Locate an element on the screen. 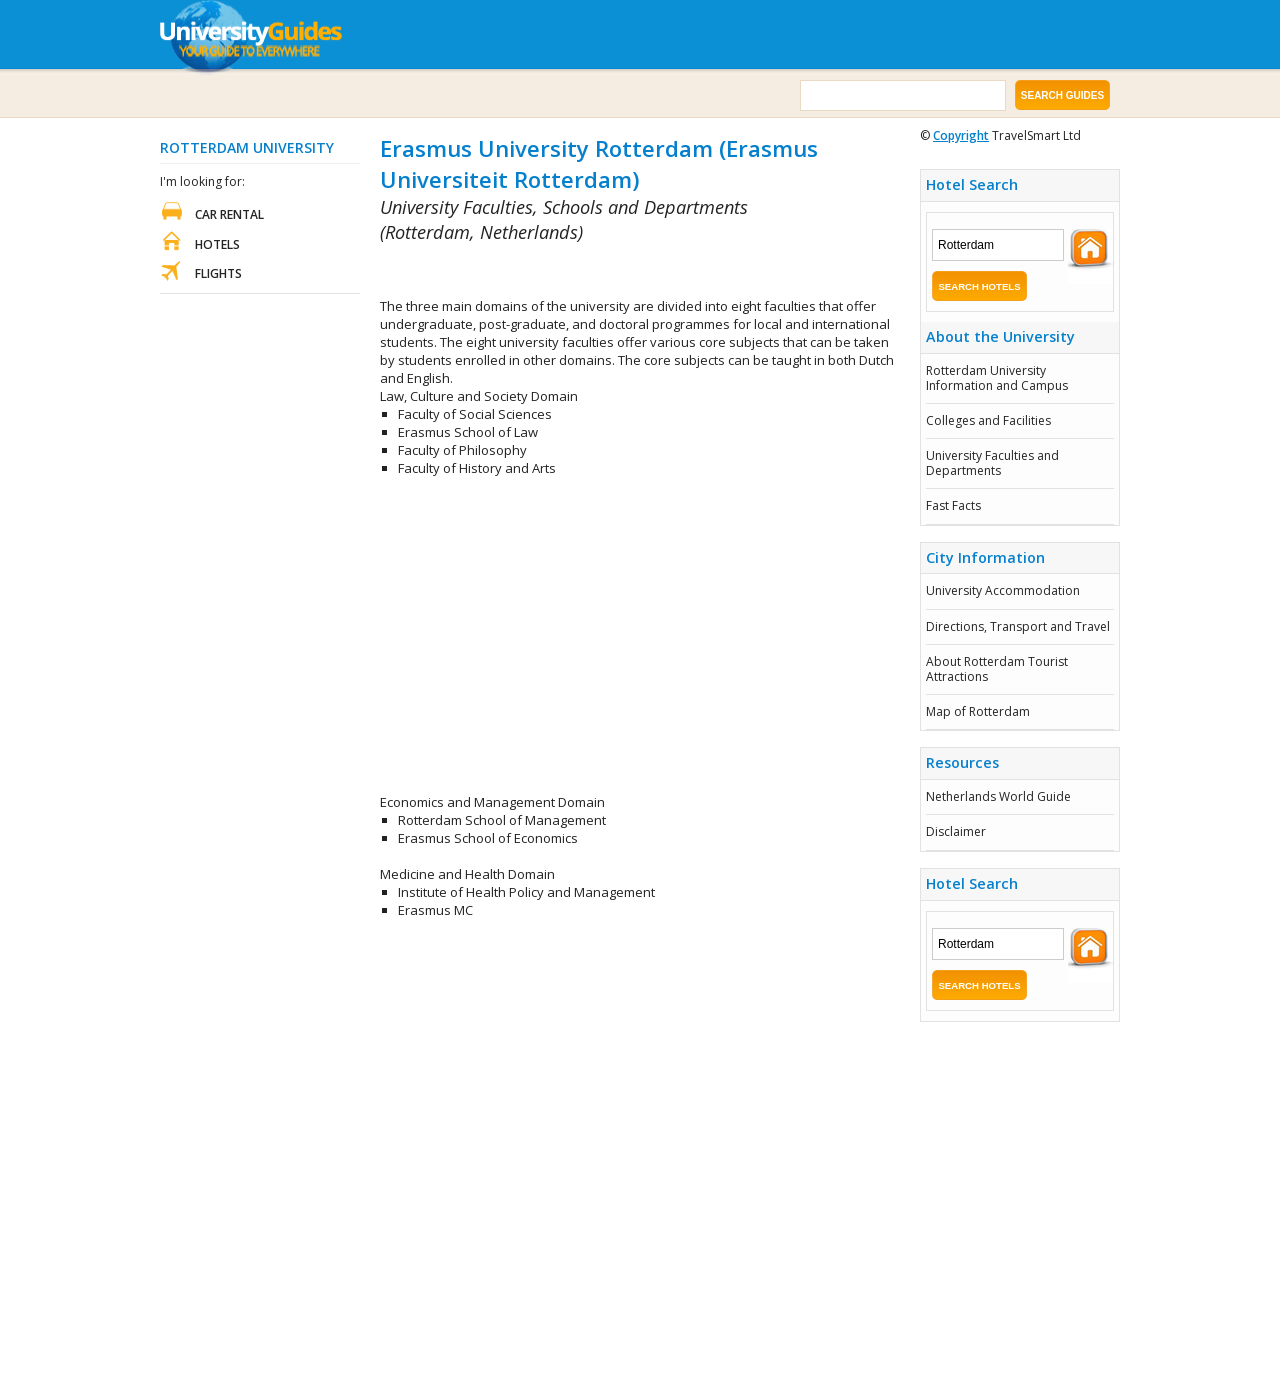 This screenshot has width=1280, height=1376. Disclaimer is located at coordinates (956, 831).